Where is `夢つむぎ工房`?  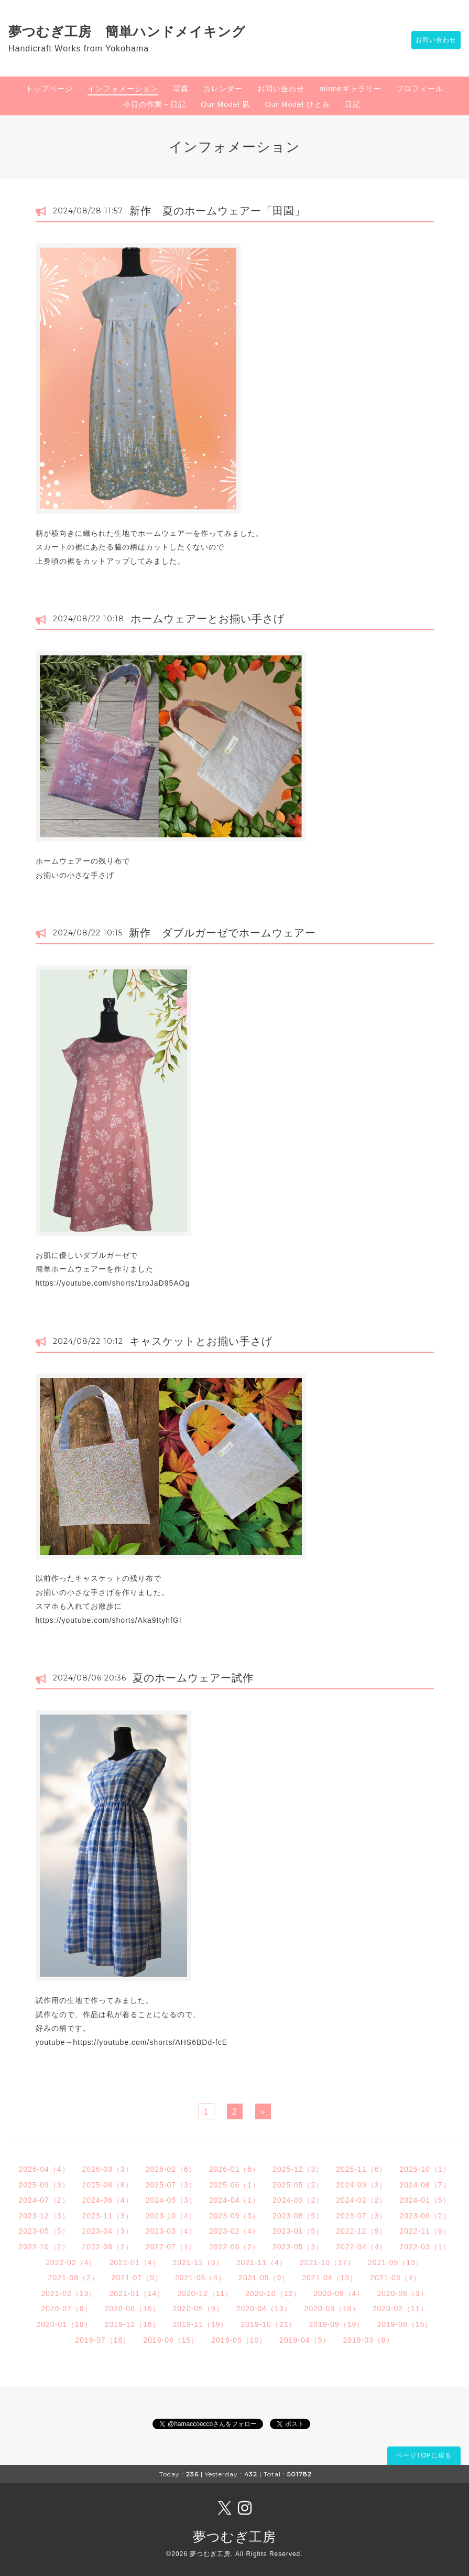 夢つむぎ工房 is located at coordinates (234, 2536).